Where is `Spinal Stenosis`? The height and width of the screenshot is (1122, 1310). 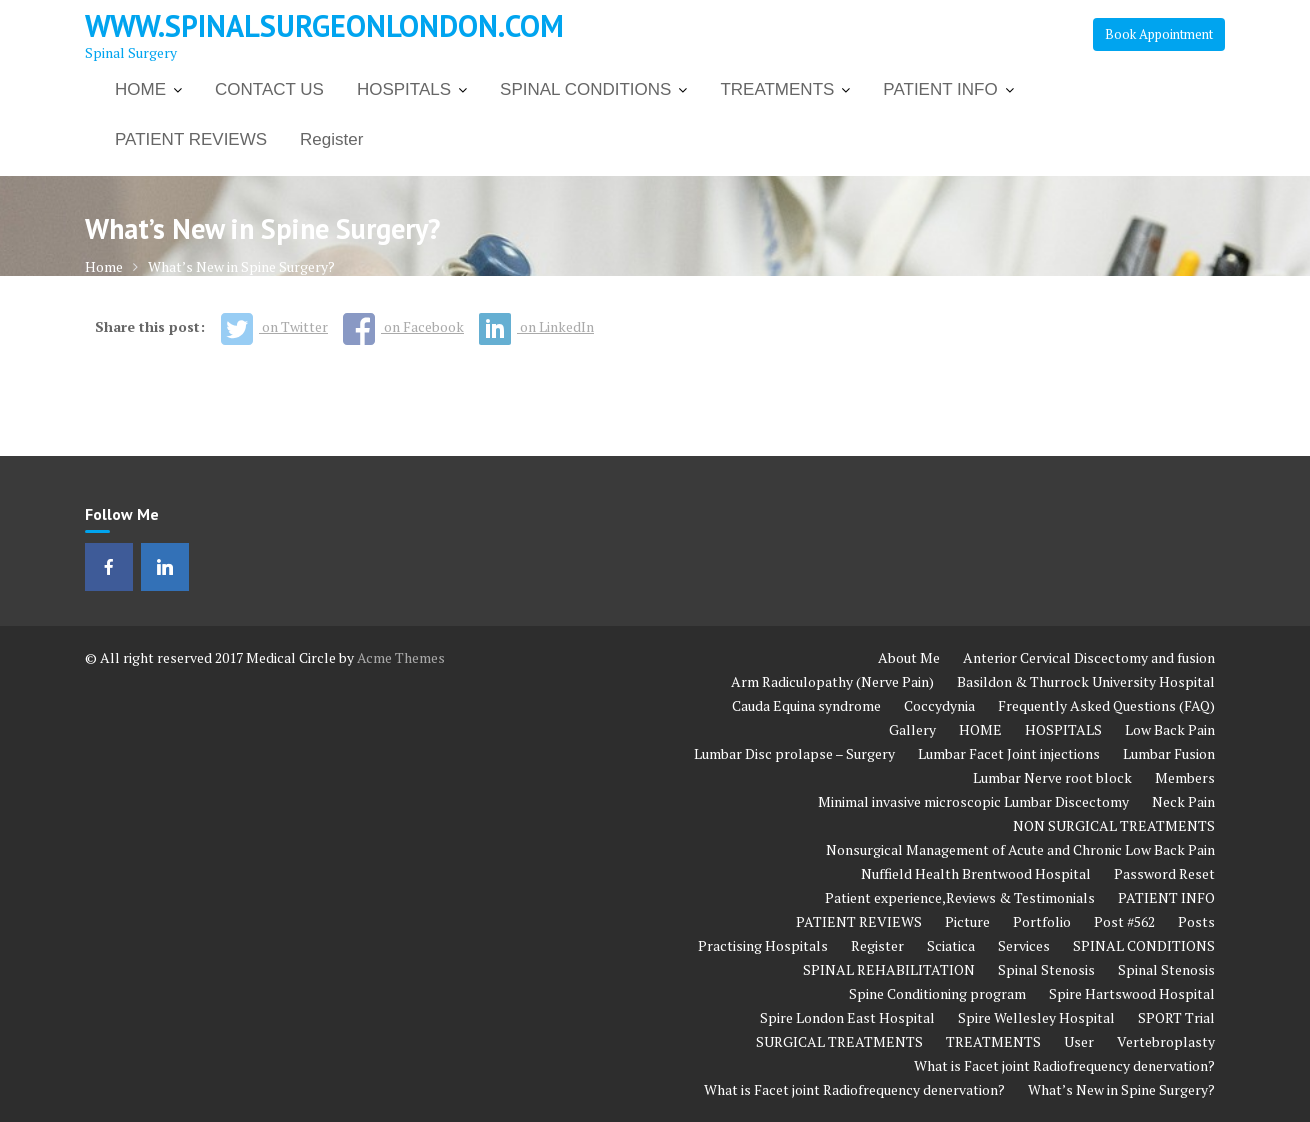 Spinal Stenosis is located at coordinates (1046, 969).